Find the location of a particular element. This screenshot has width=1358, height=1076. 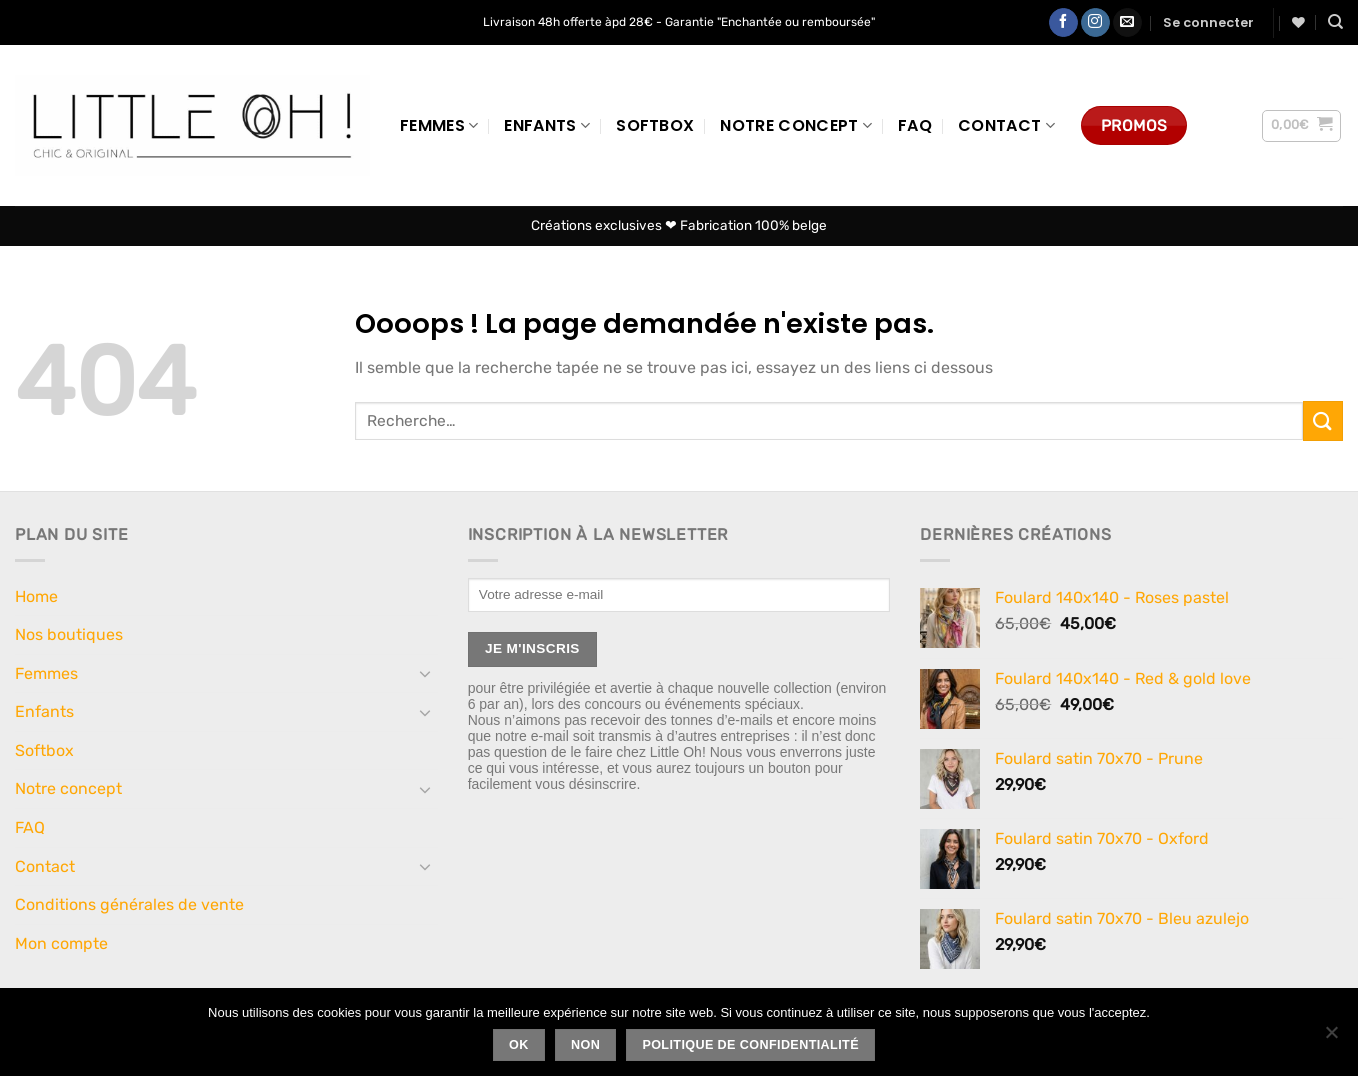

Softbox is located at coordinates (655, 125).